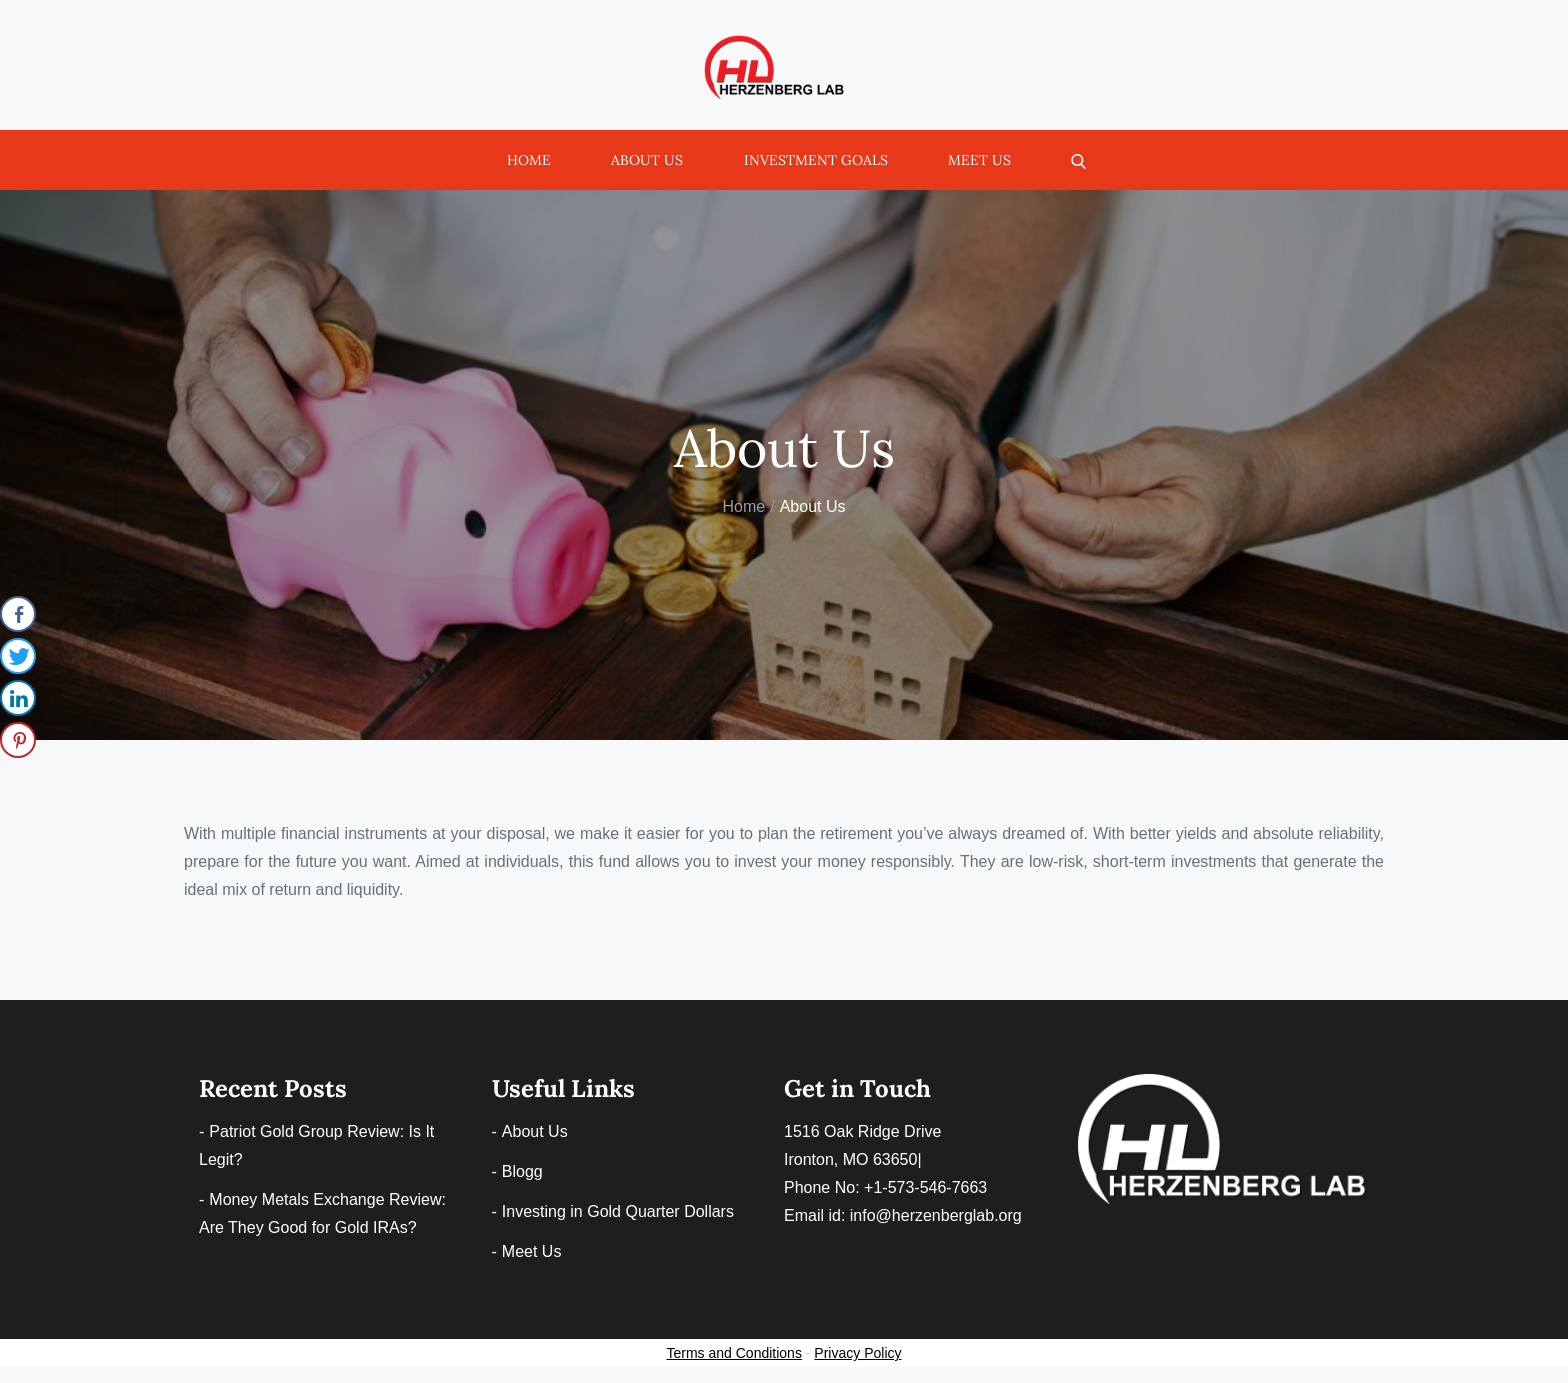 This screenshot has height=1383, width=1568. I want to click on Blogg, so click(522, 1171).